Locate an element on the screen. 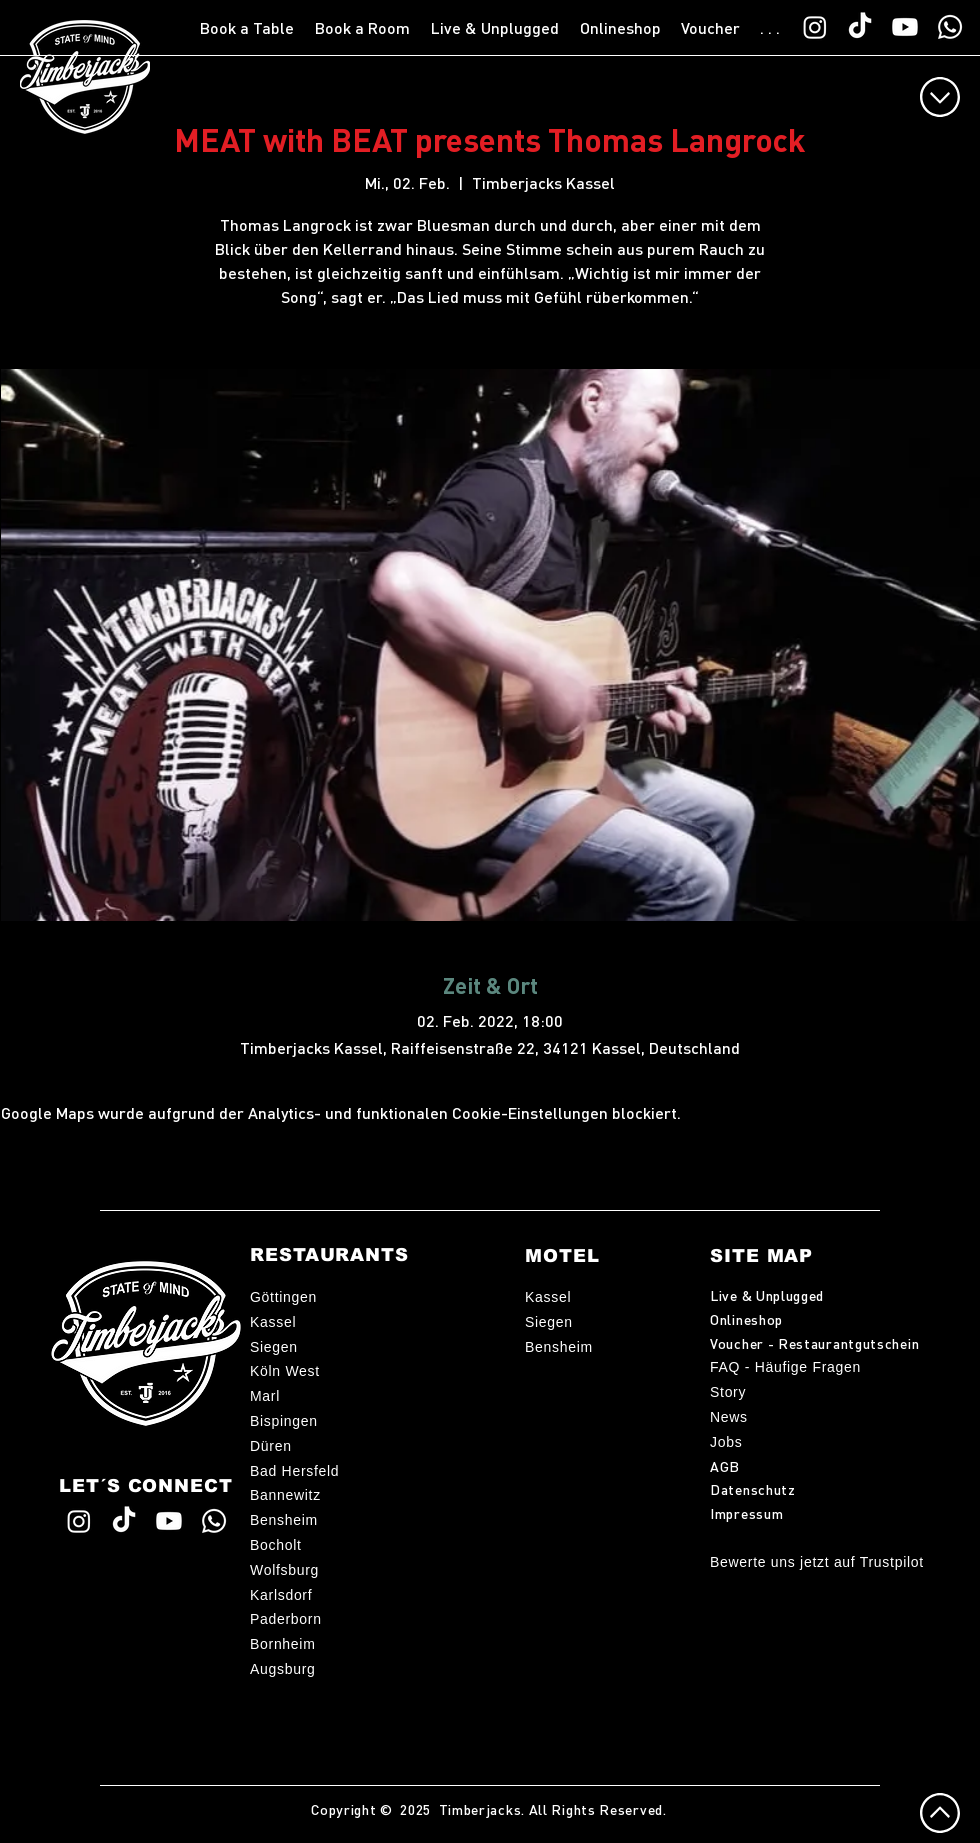 The height and width of the screenshot is (1843, 980). [button] is located at coordinates (247, 28).